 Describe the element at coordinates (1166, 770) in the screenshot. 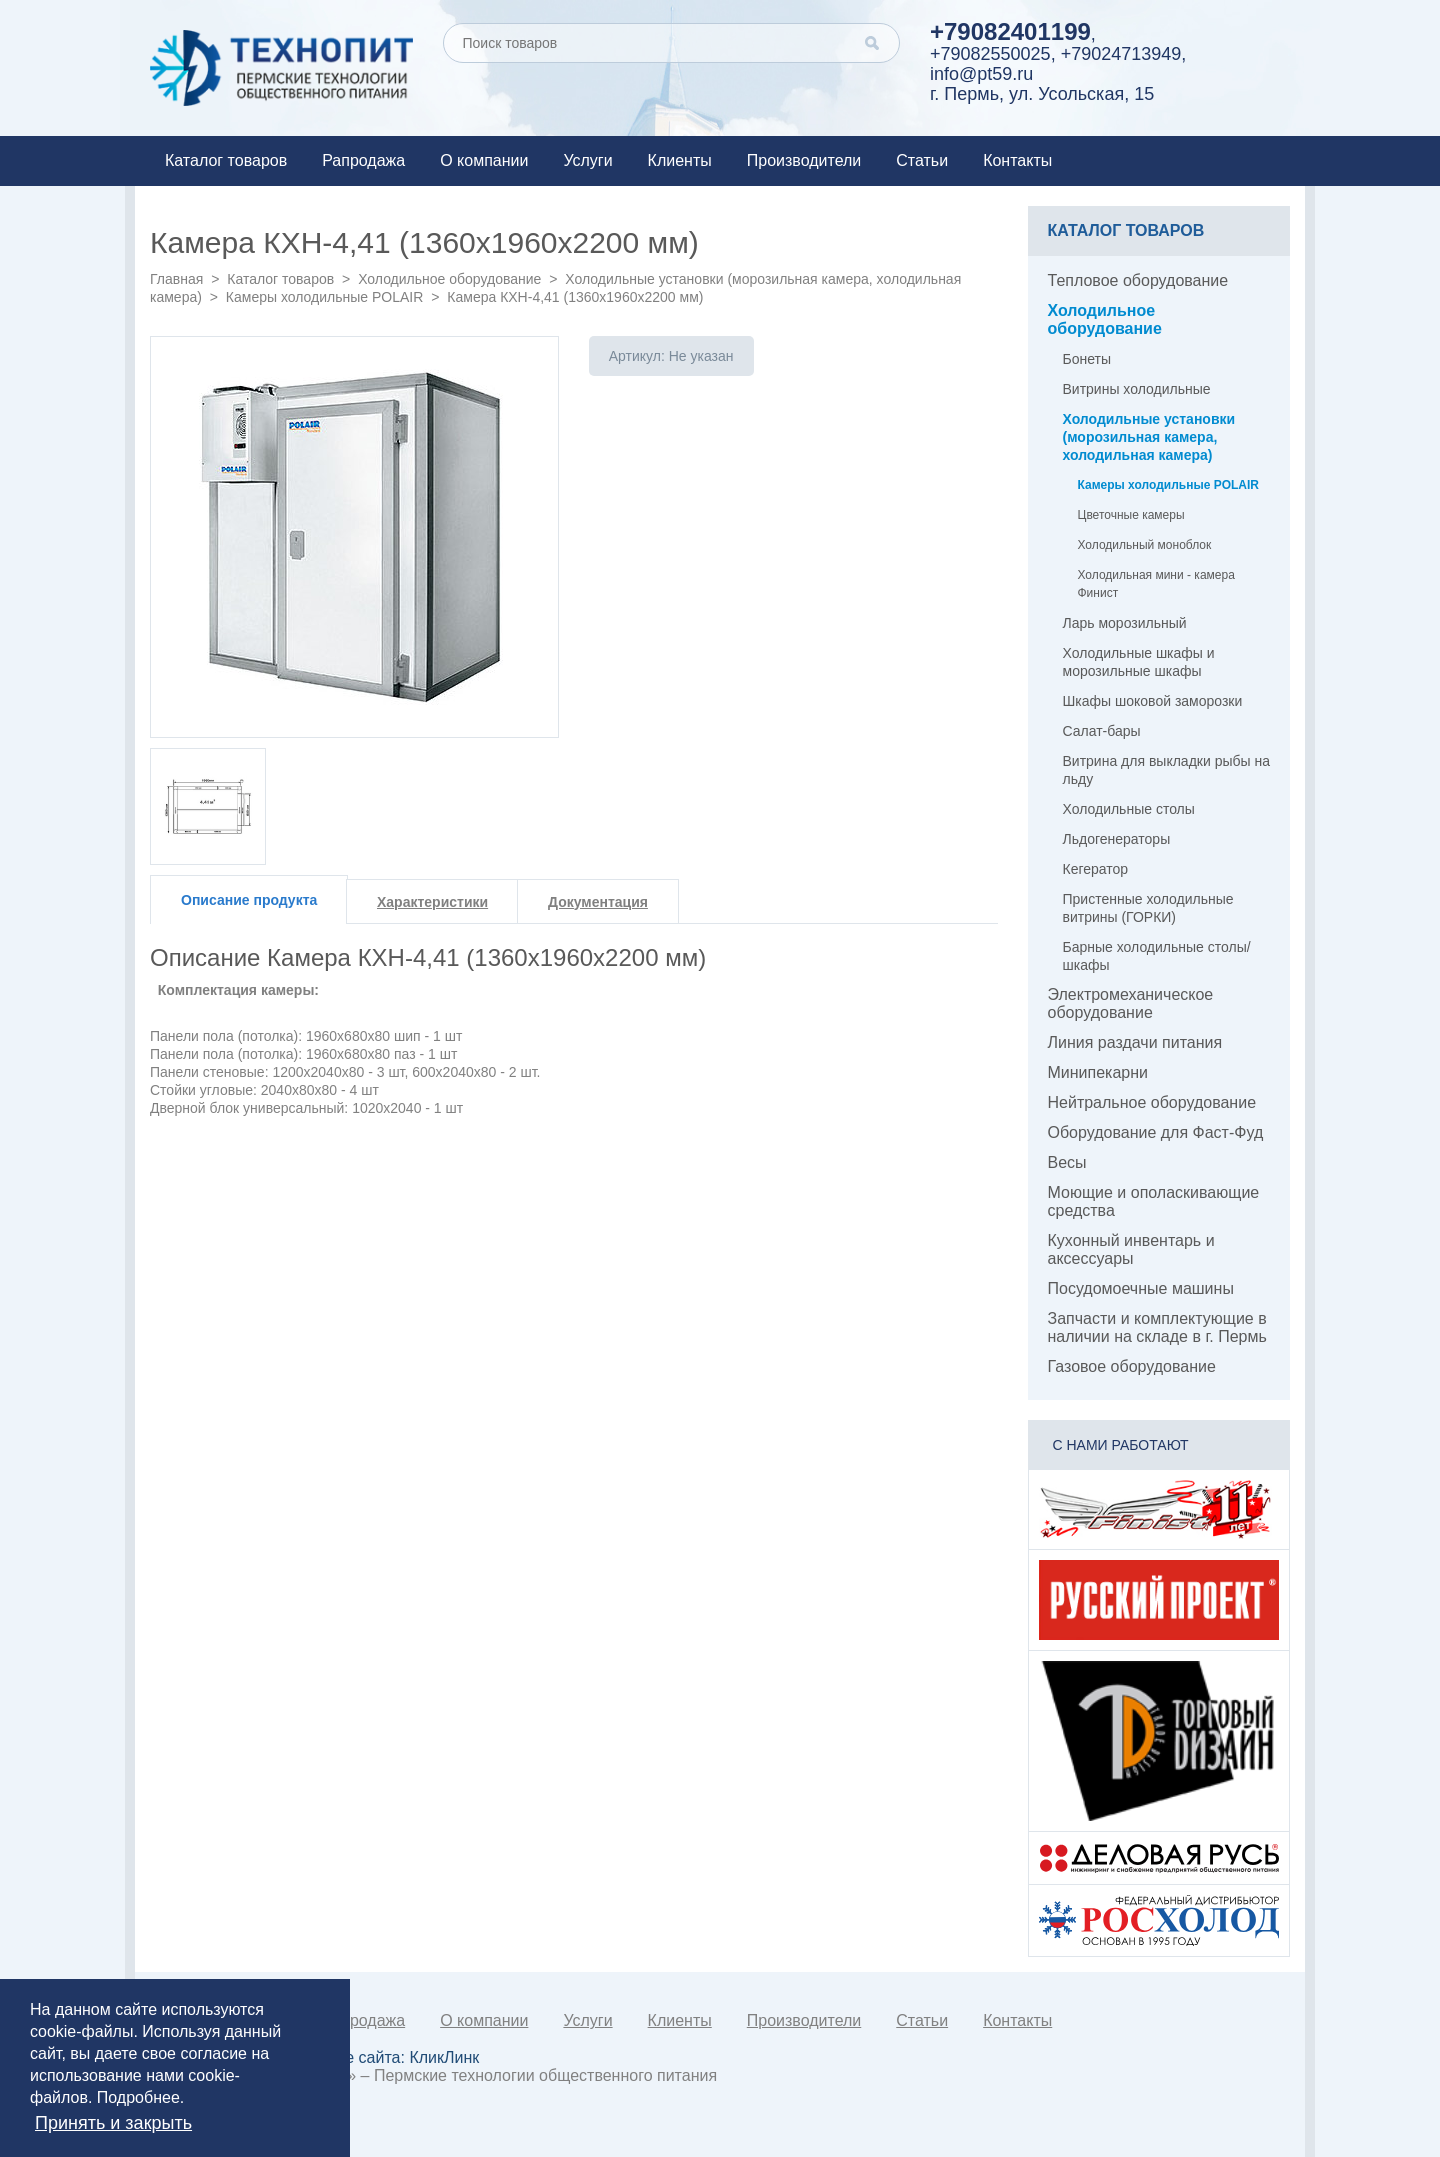

I see `Витрина для выкладки рыбы на льду` at that location.